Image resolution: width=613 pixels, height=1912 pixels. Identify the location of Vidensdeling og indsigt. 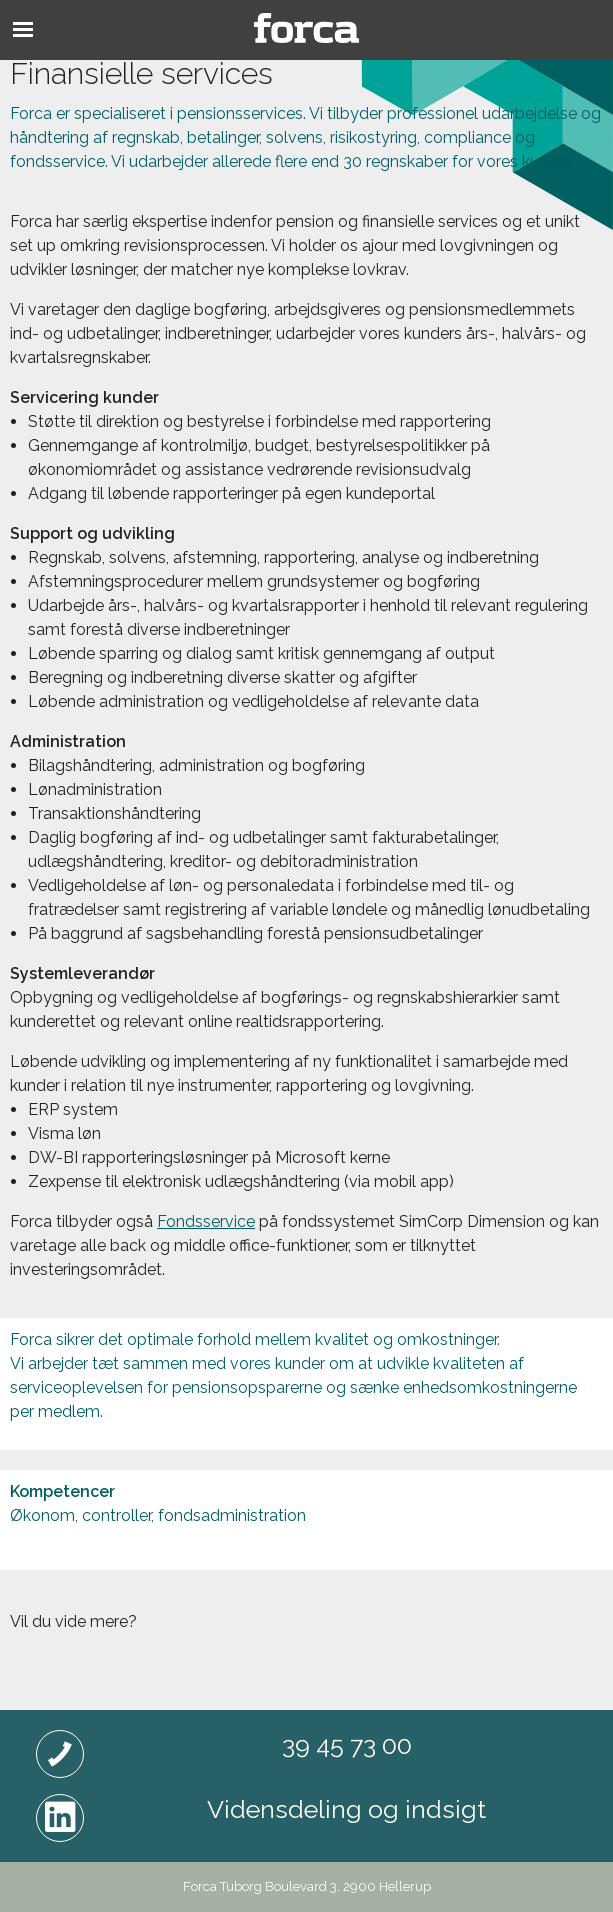
(346, 1809).